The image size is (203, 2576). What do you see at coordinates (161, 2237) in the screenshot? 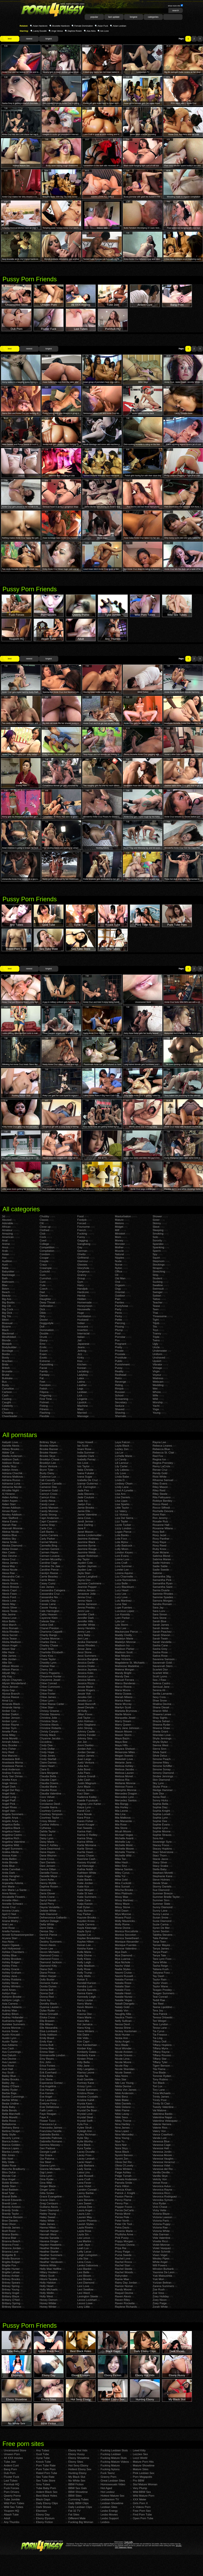
I see `Vida Valentine` at bounding box center [161, 2237].